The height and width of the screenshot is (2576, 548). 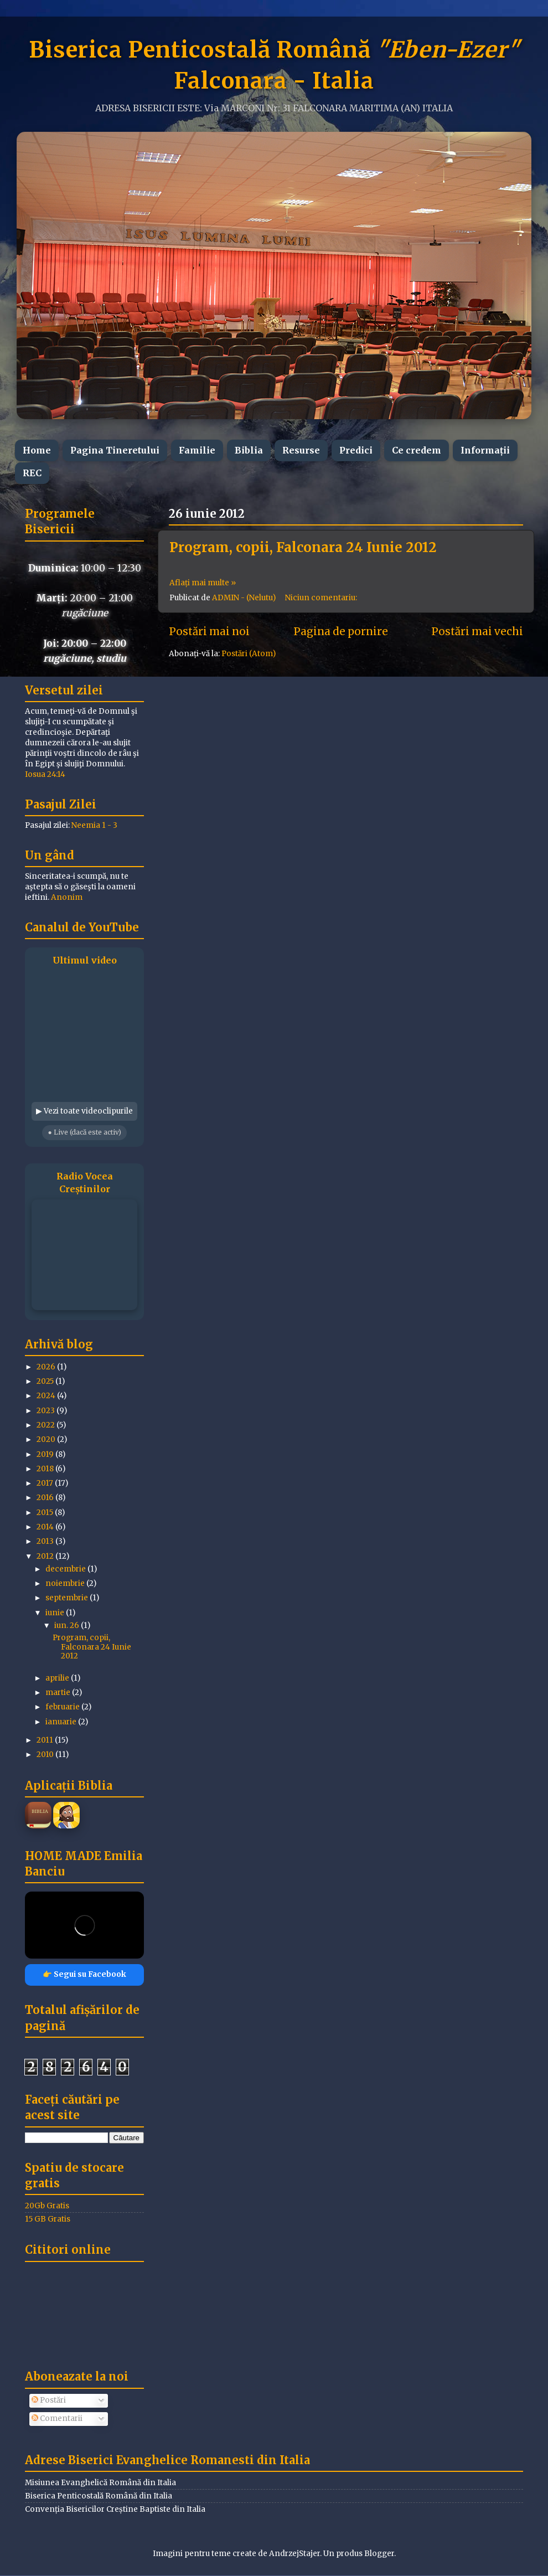 I want to click on Niciun comentariu:, so click(x=322, y=597).